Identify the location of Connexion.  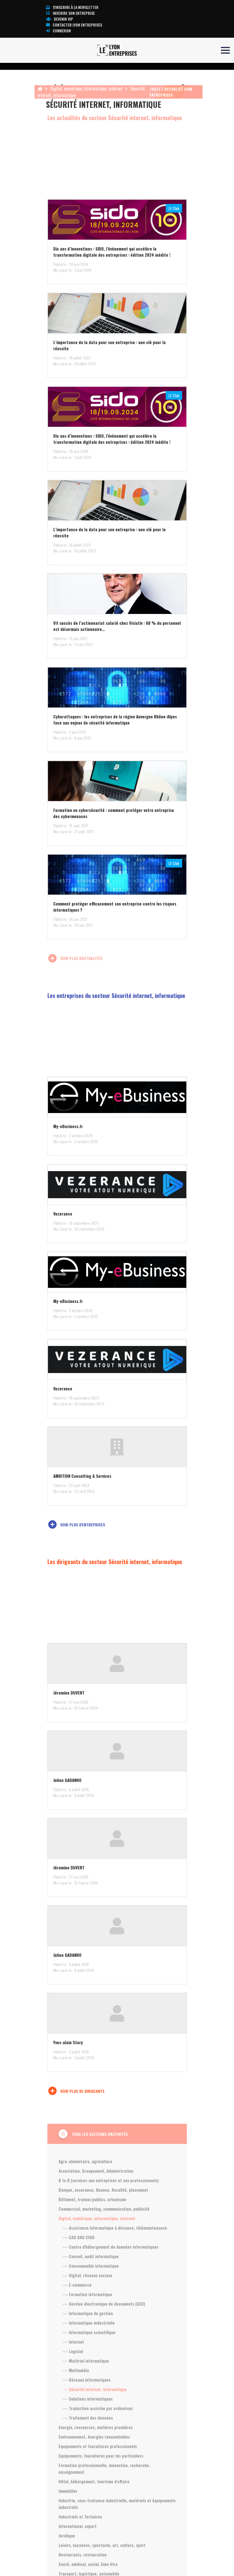
(58, 31).